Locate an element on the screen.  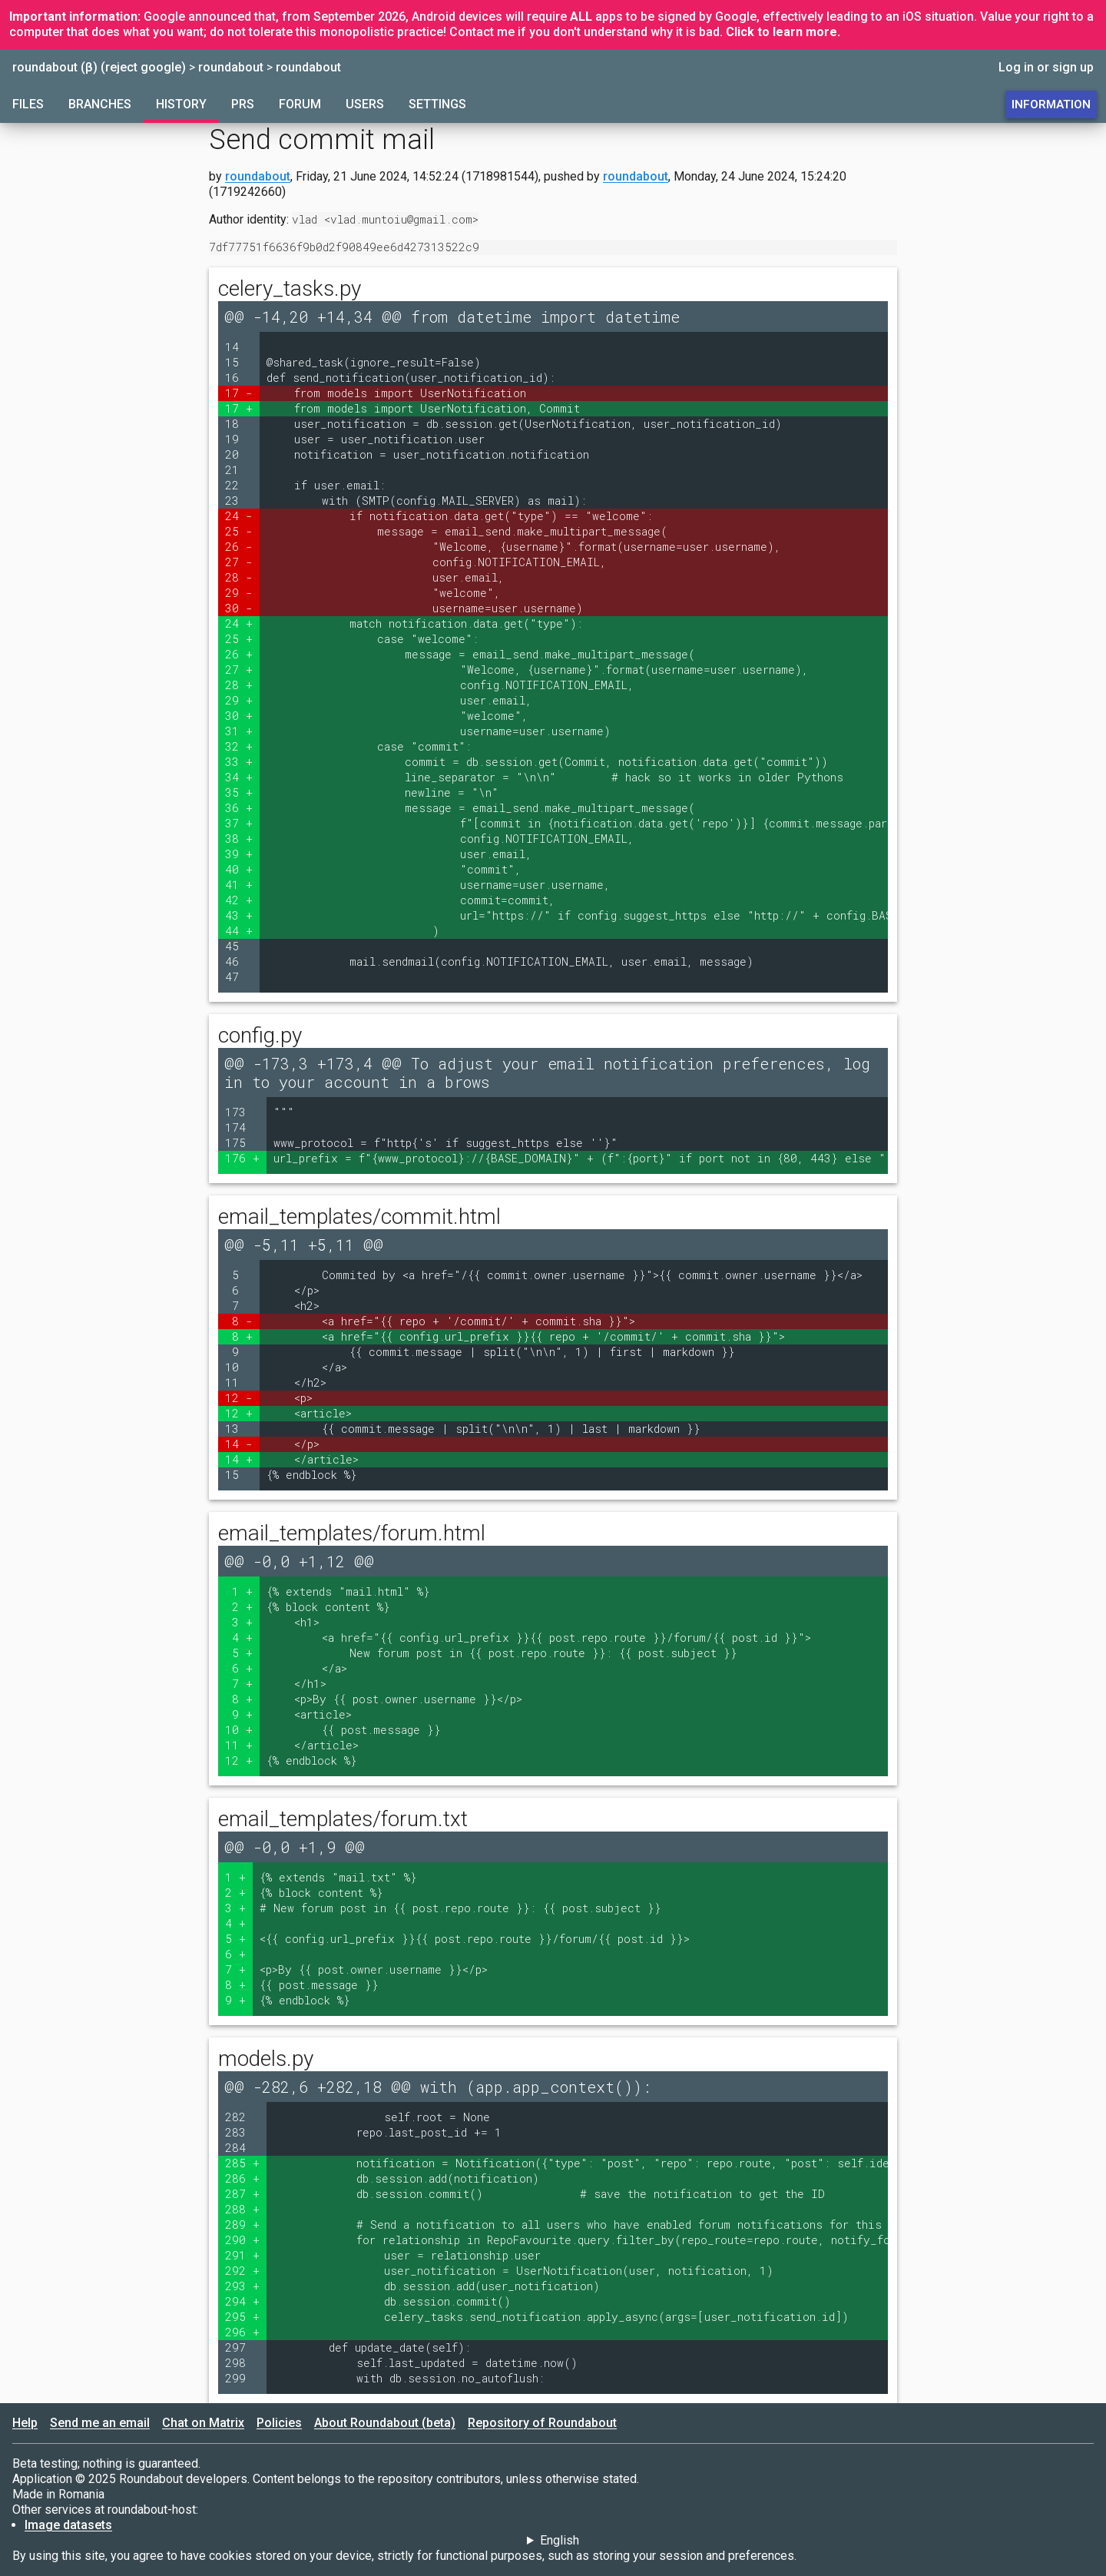
47 is located at coordinates (239, 977).